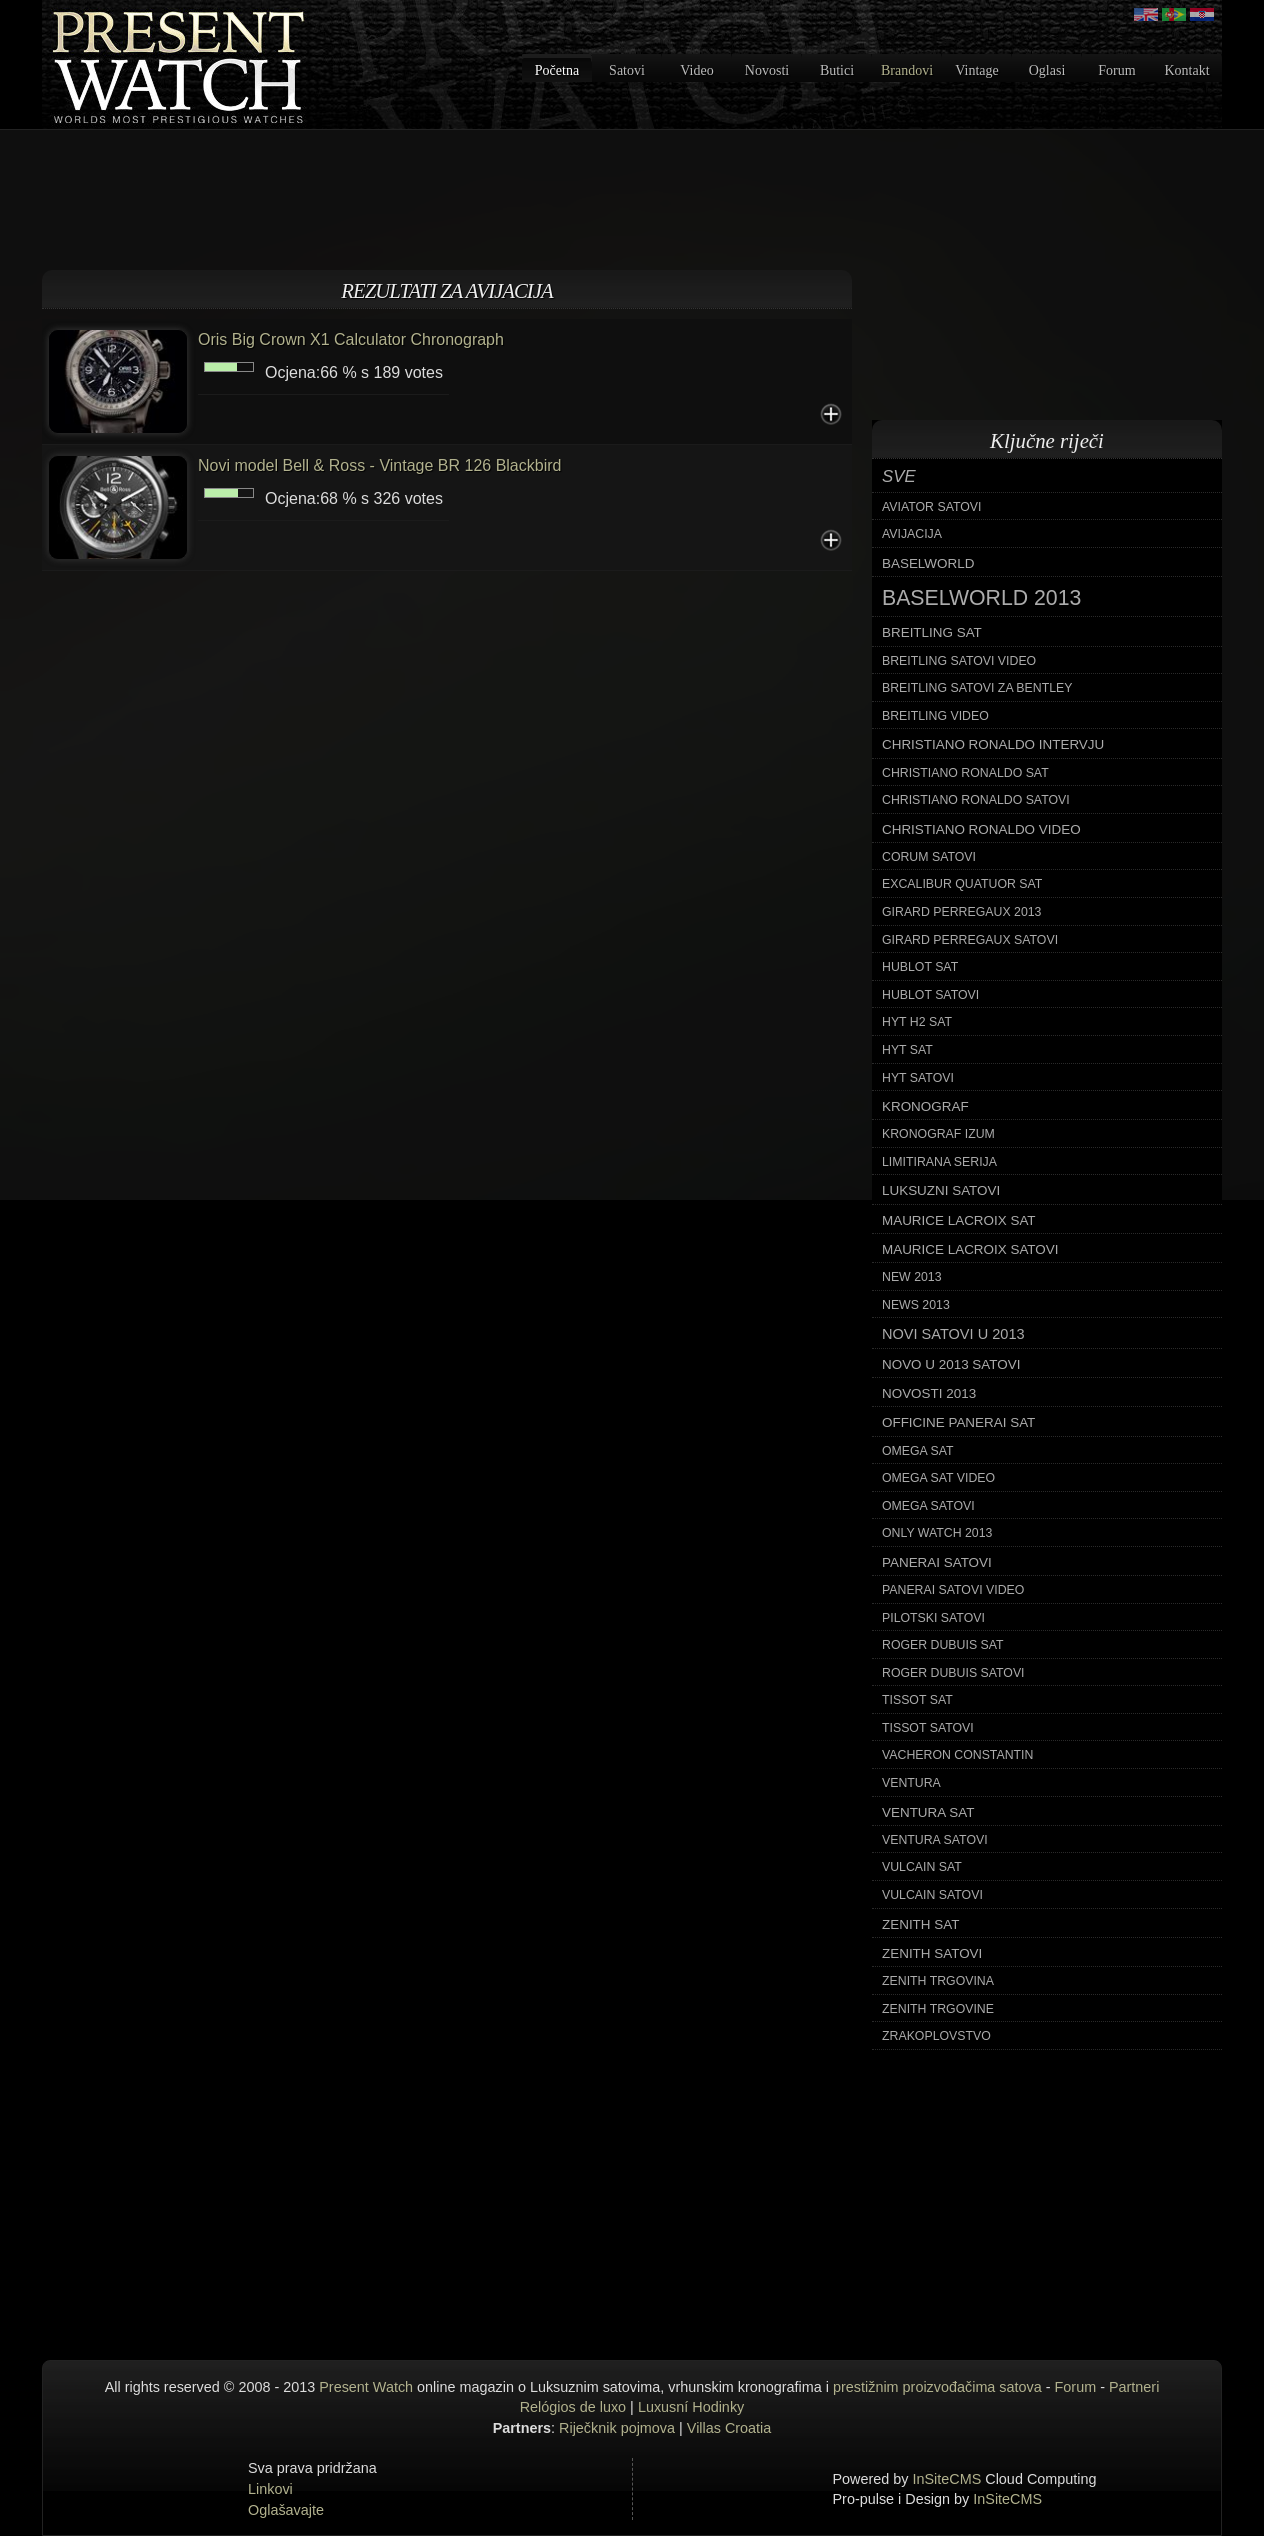  Describe the element at coordinates (917, 1022) in the screenshot. I see `hyt h2 sat` at that location.